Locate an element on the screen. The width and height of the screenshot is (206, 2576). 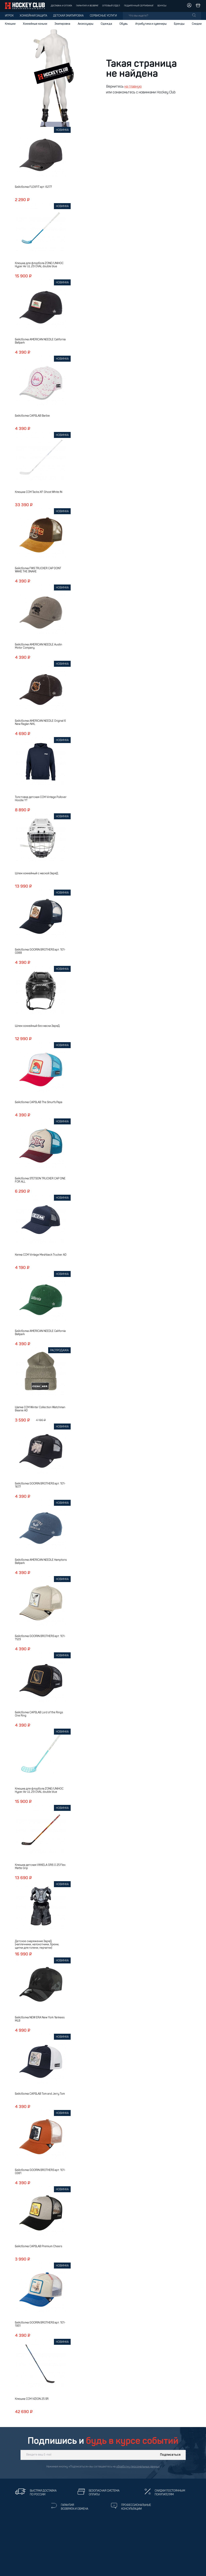
Бренды is located at coordinates (179, 24).